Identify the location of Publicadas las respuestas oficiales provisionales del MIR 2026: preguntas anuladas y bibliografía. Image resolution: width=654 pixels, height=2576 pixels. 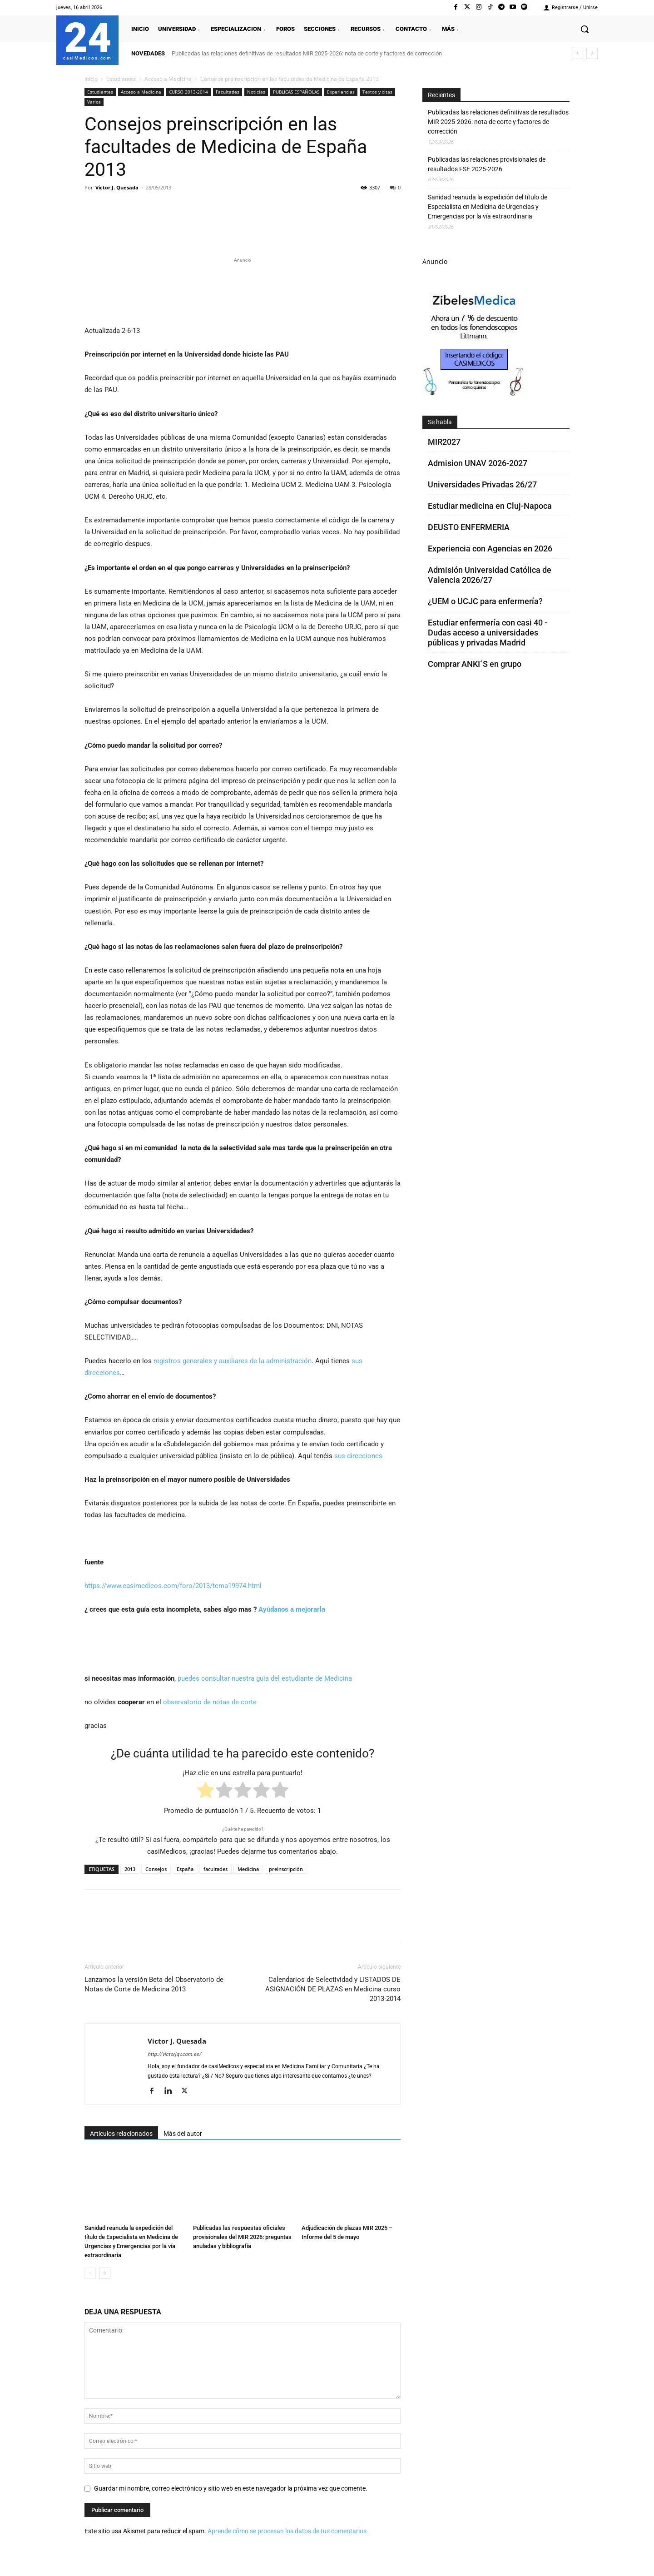
(242, 2236).